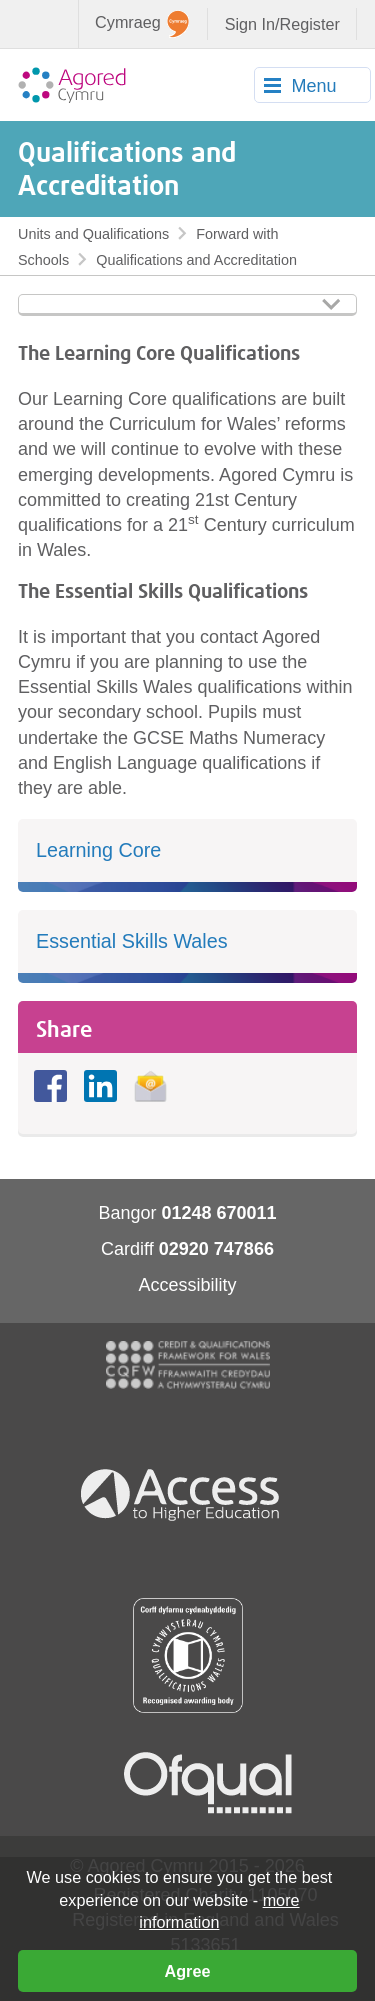 The image size is (375, 2001). Describe the element at coordinates (93, 234) in the screenshot. I see `Units and Qualifications` at that location.